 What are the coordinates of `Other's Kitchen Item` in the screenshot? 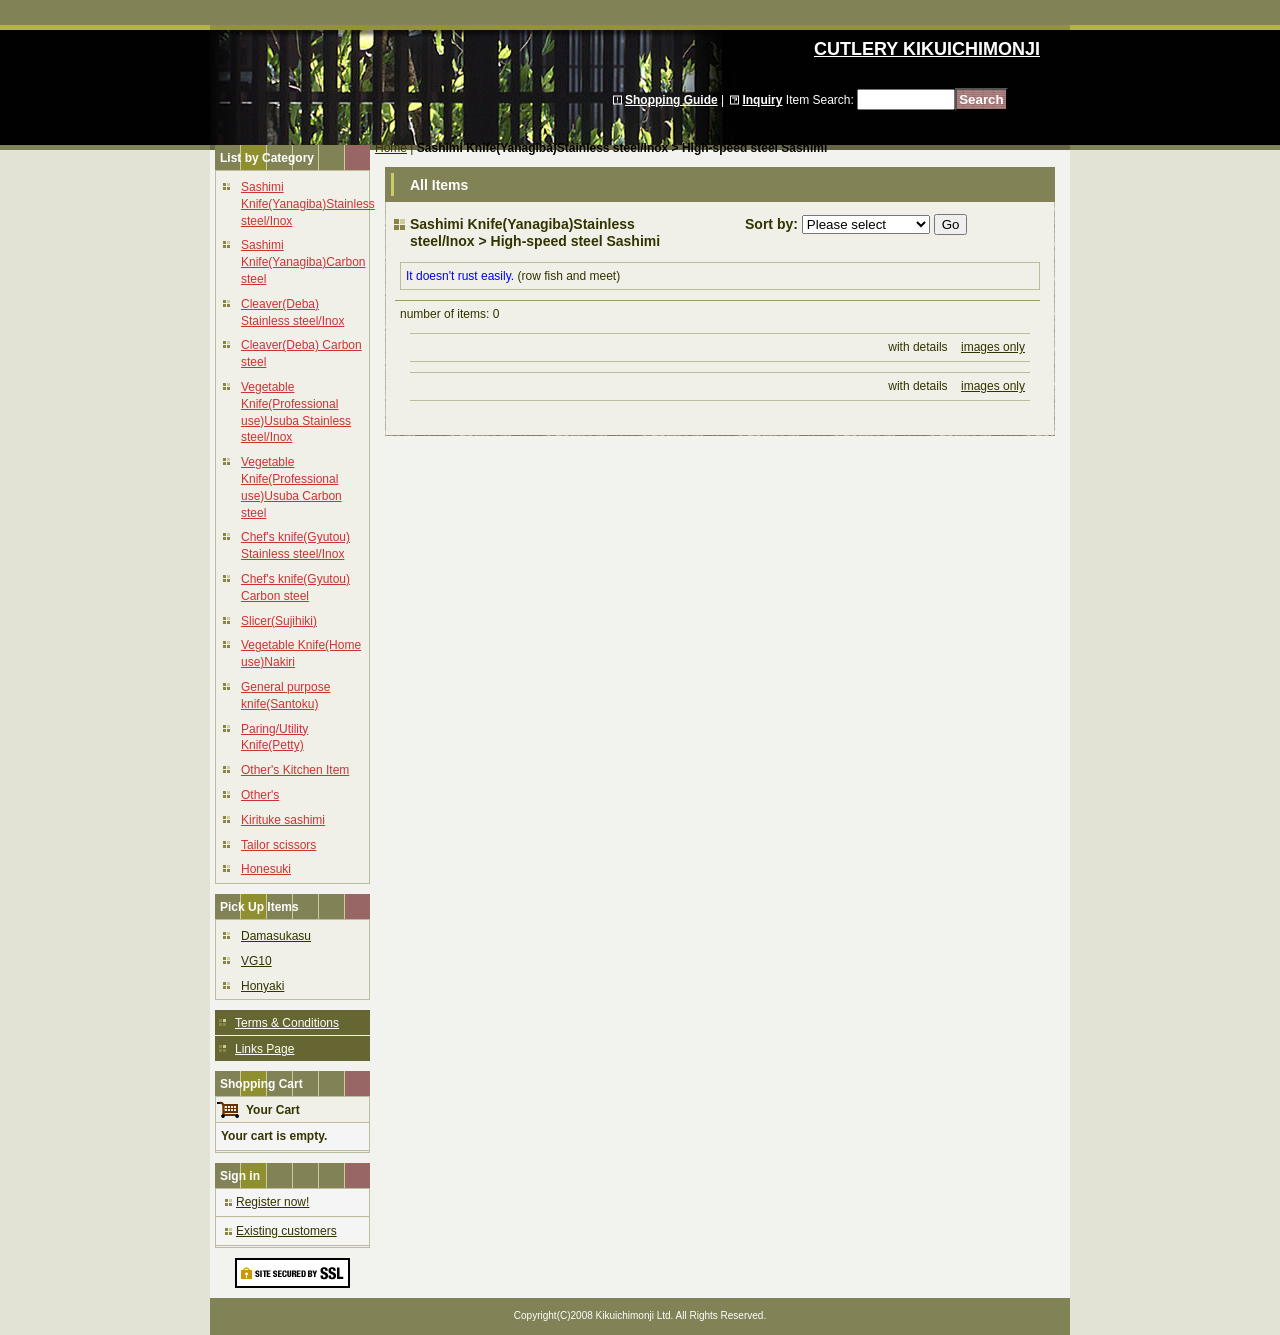 It's located at (295, 770).